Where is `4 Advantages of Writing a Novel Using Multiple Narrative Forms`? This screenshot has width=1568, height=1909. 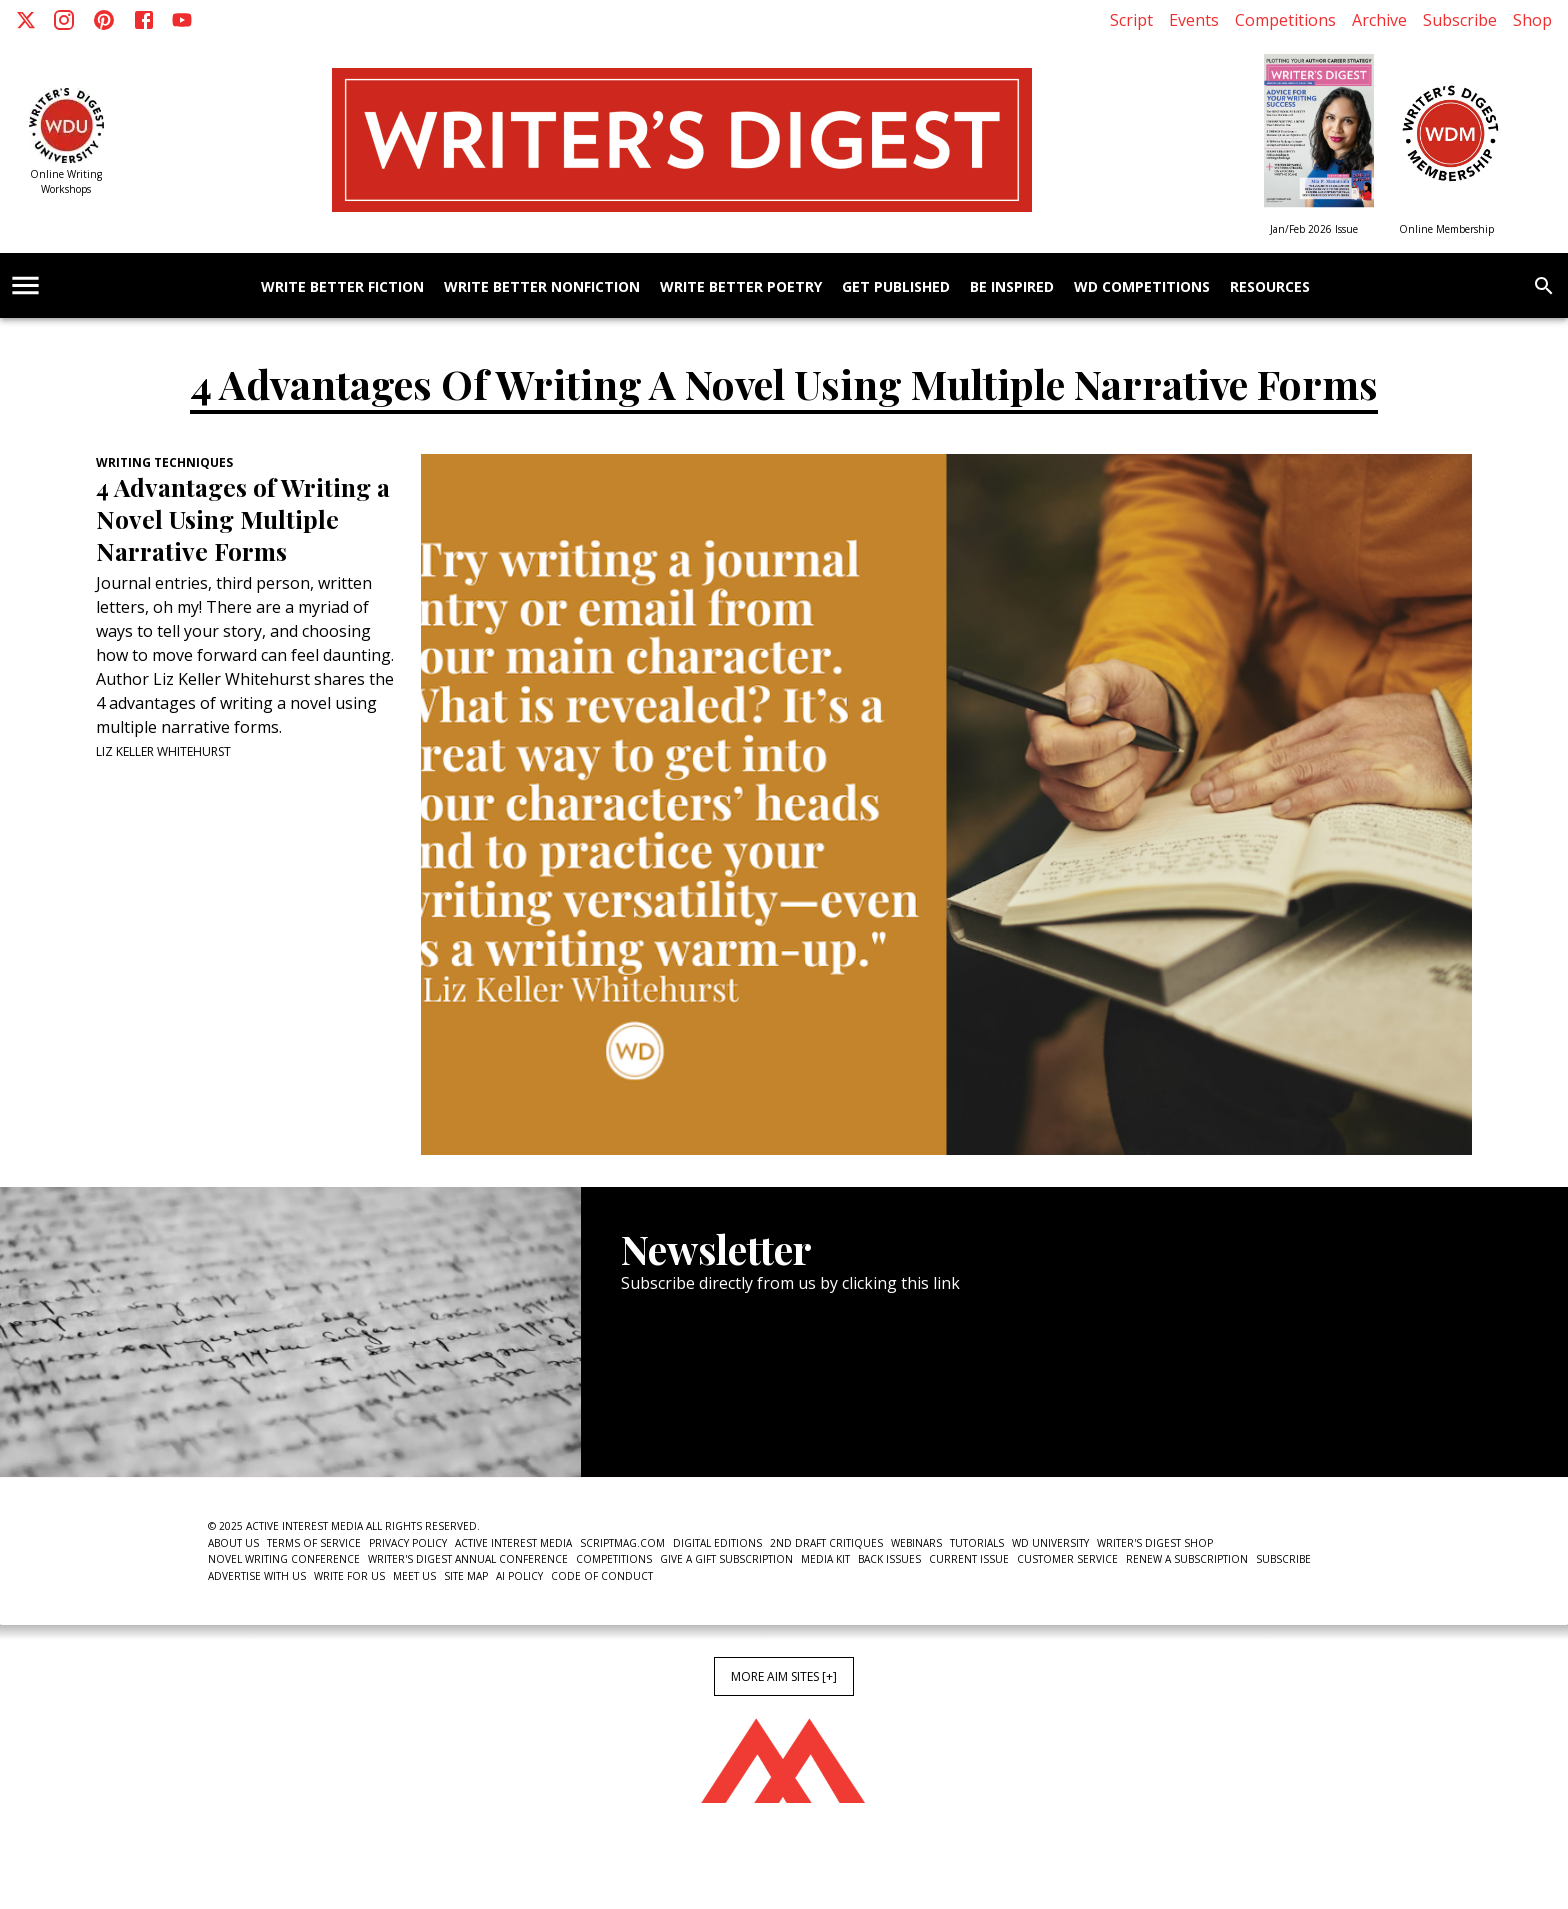
4 Advantages of Writing a Novel Using Multiple Narrative Forms is located at coordinates (243, 519).